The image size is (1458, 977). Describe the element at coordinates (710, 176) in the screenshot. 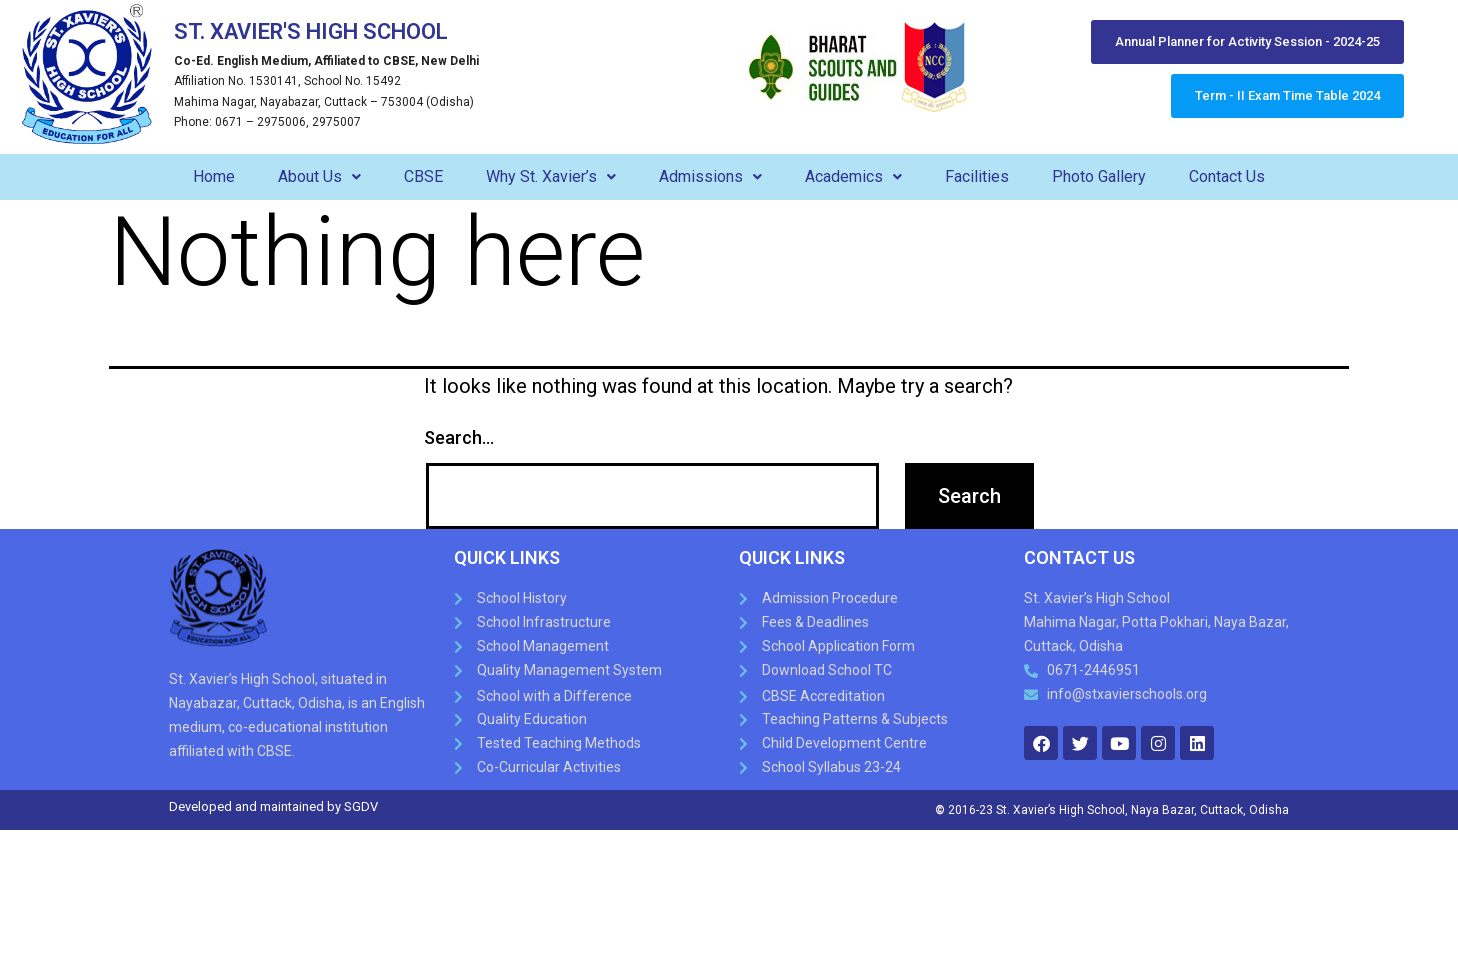

I see `Admissions` at that location.